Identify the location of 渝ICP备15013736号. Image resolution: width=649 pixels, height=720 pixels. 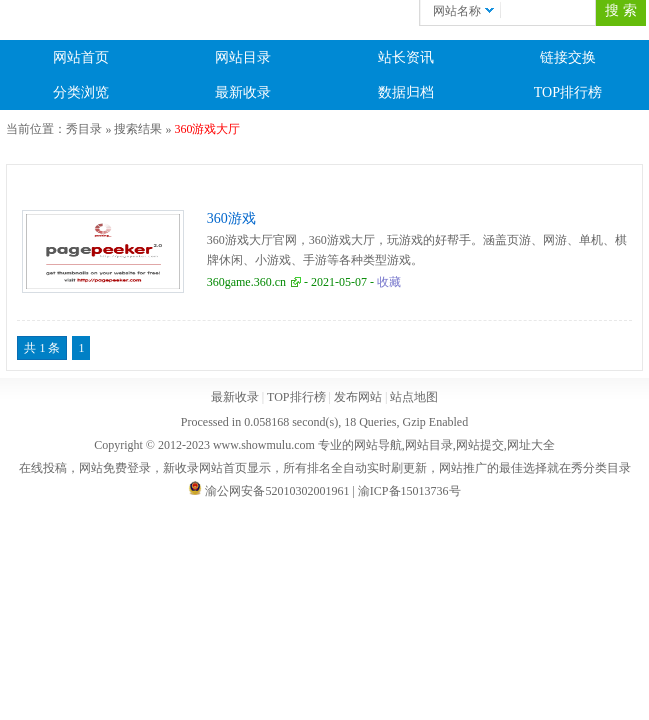
(409, 491).